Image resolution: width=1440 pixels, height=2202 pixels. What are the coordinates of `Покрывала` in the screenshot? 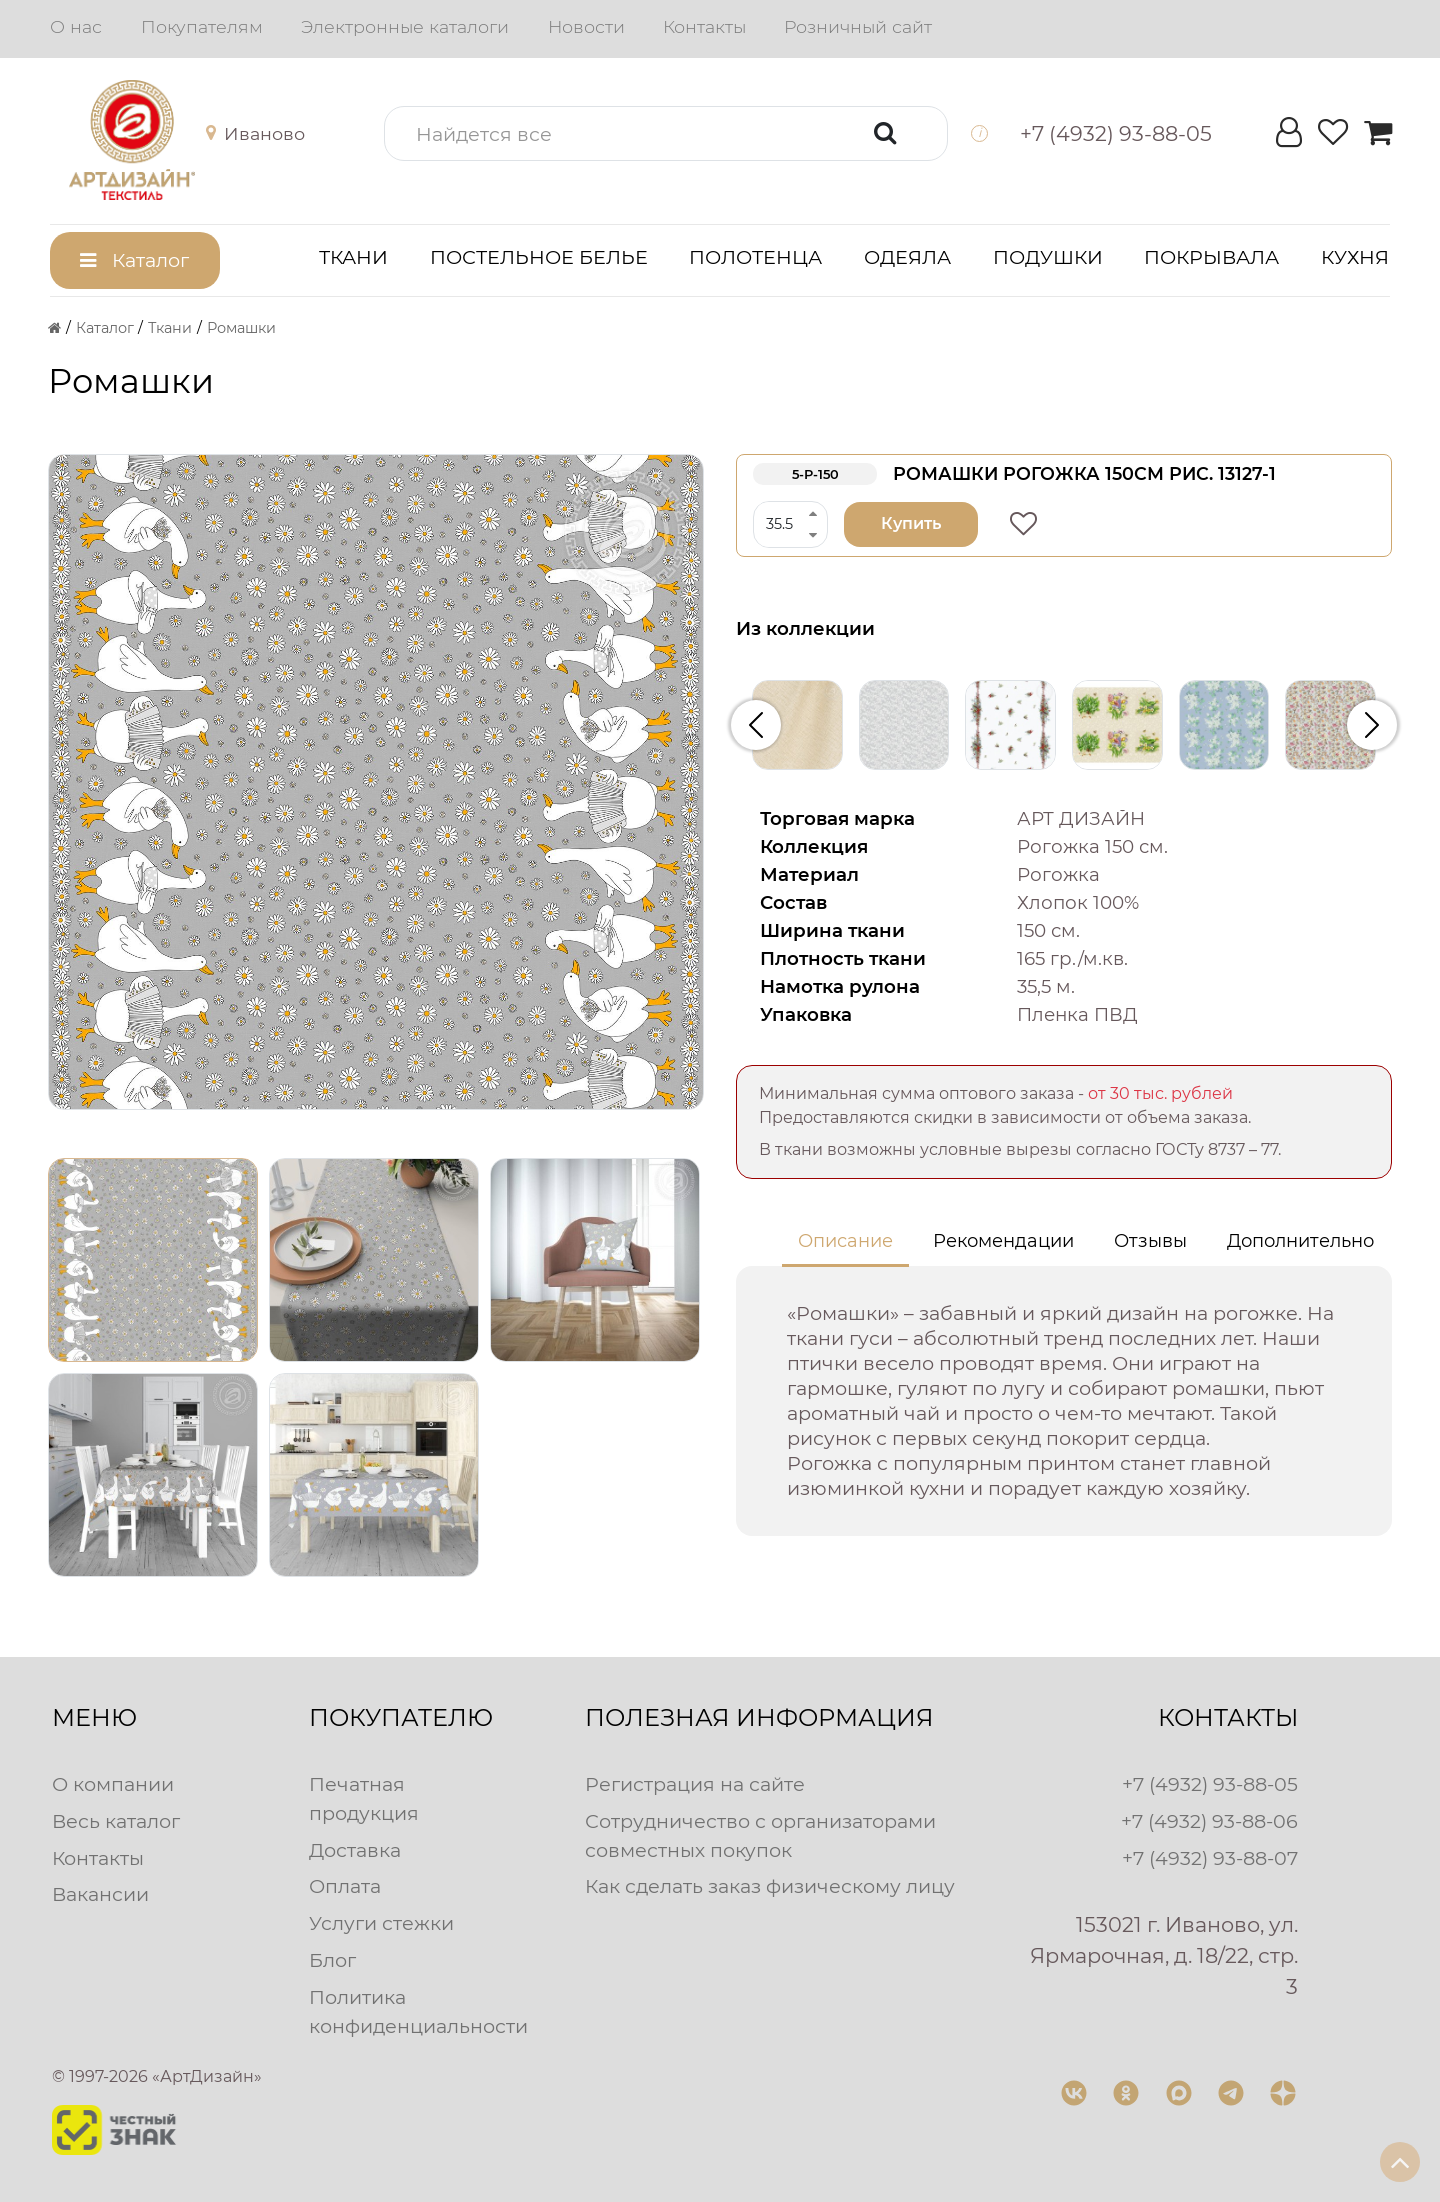 It's located at (1211, 257).